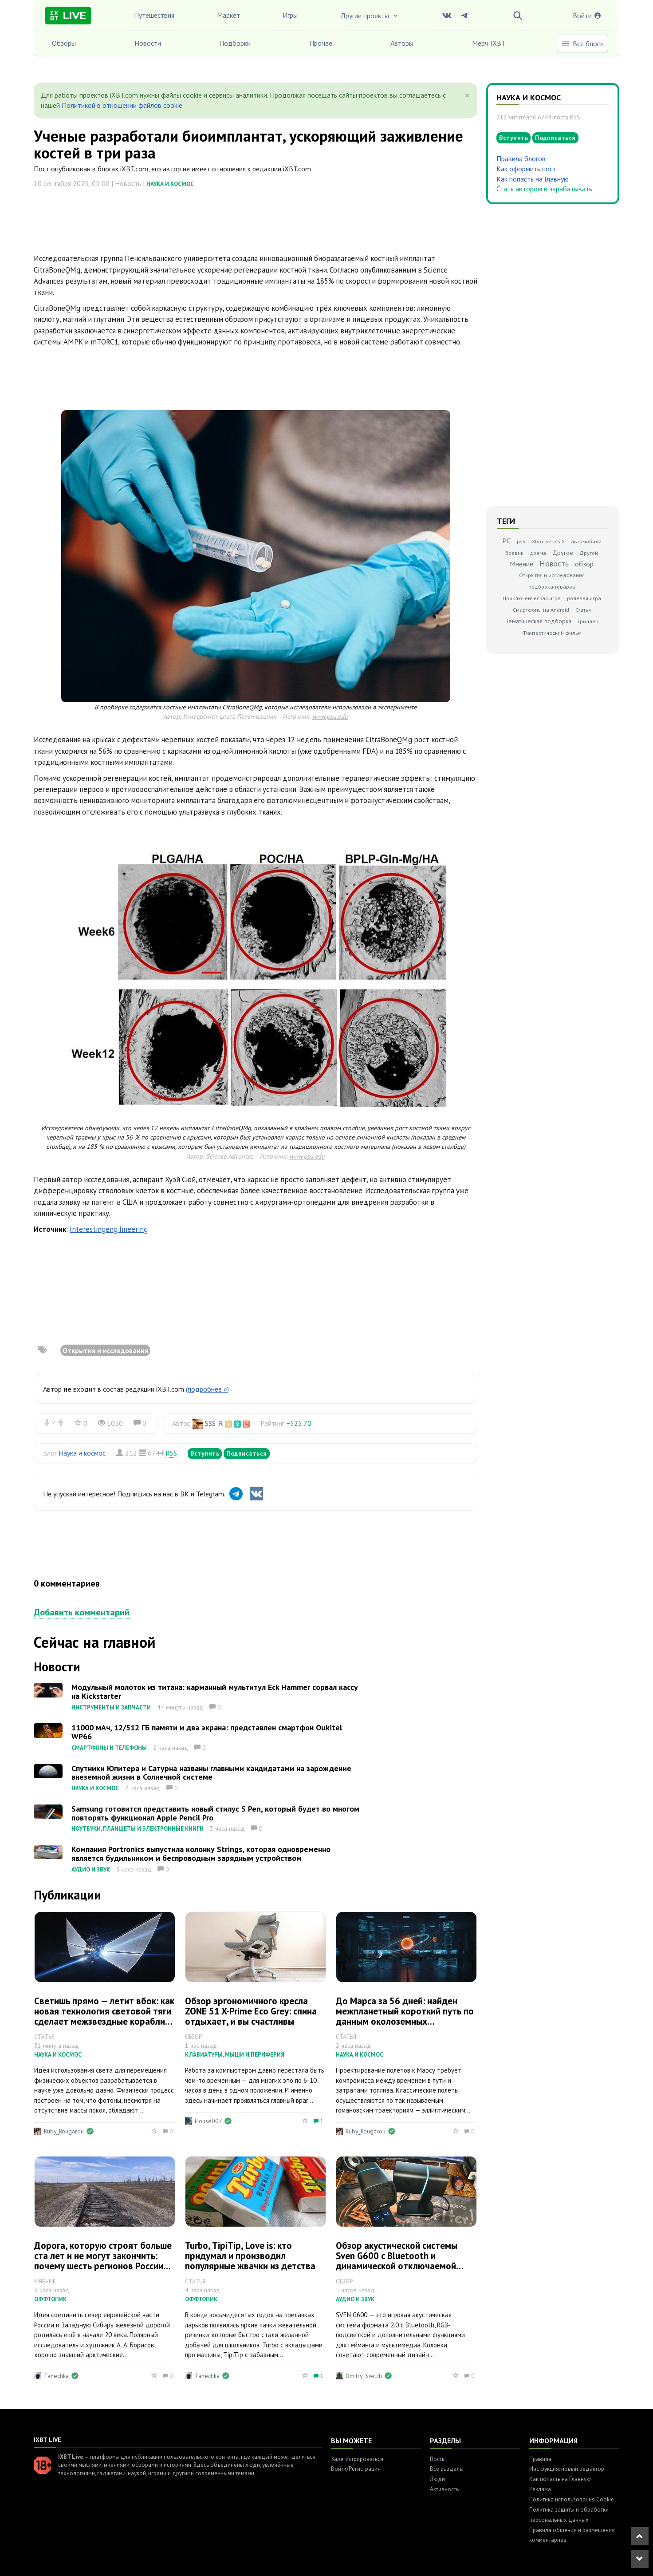 The image size is (653, 2576). What do you see at coordinates (207, 1389) in the screenshot?
I see `(подробнее »)` at bounding box center [207, 1389].